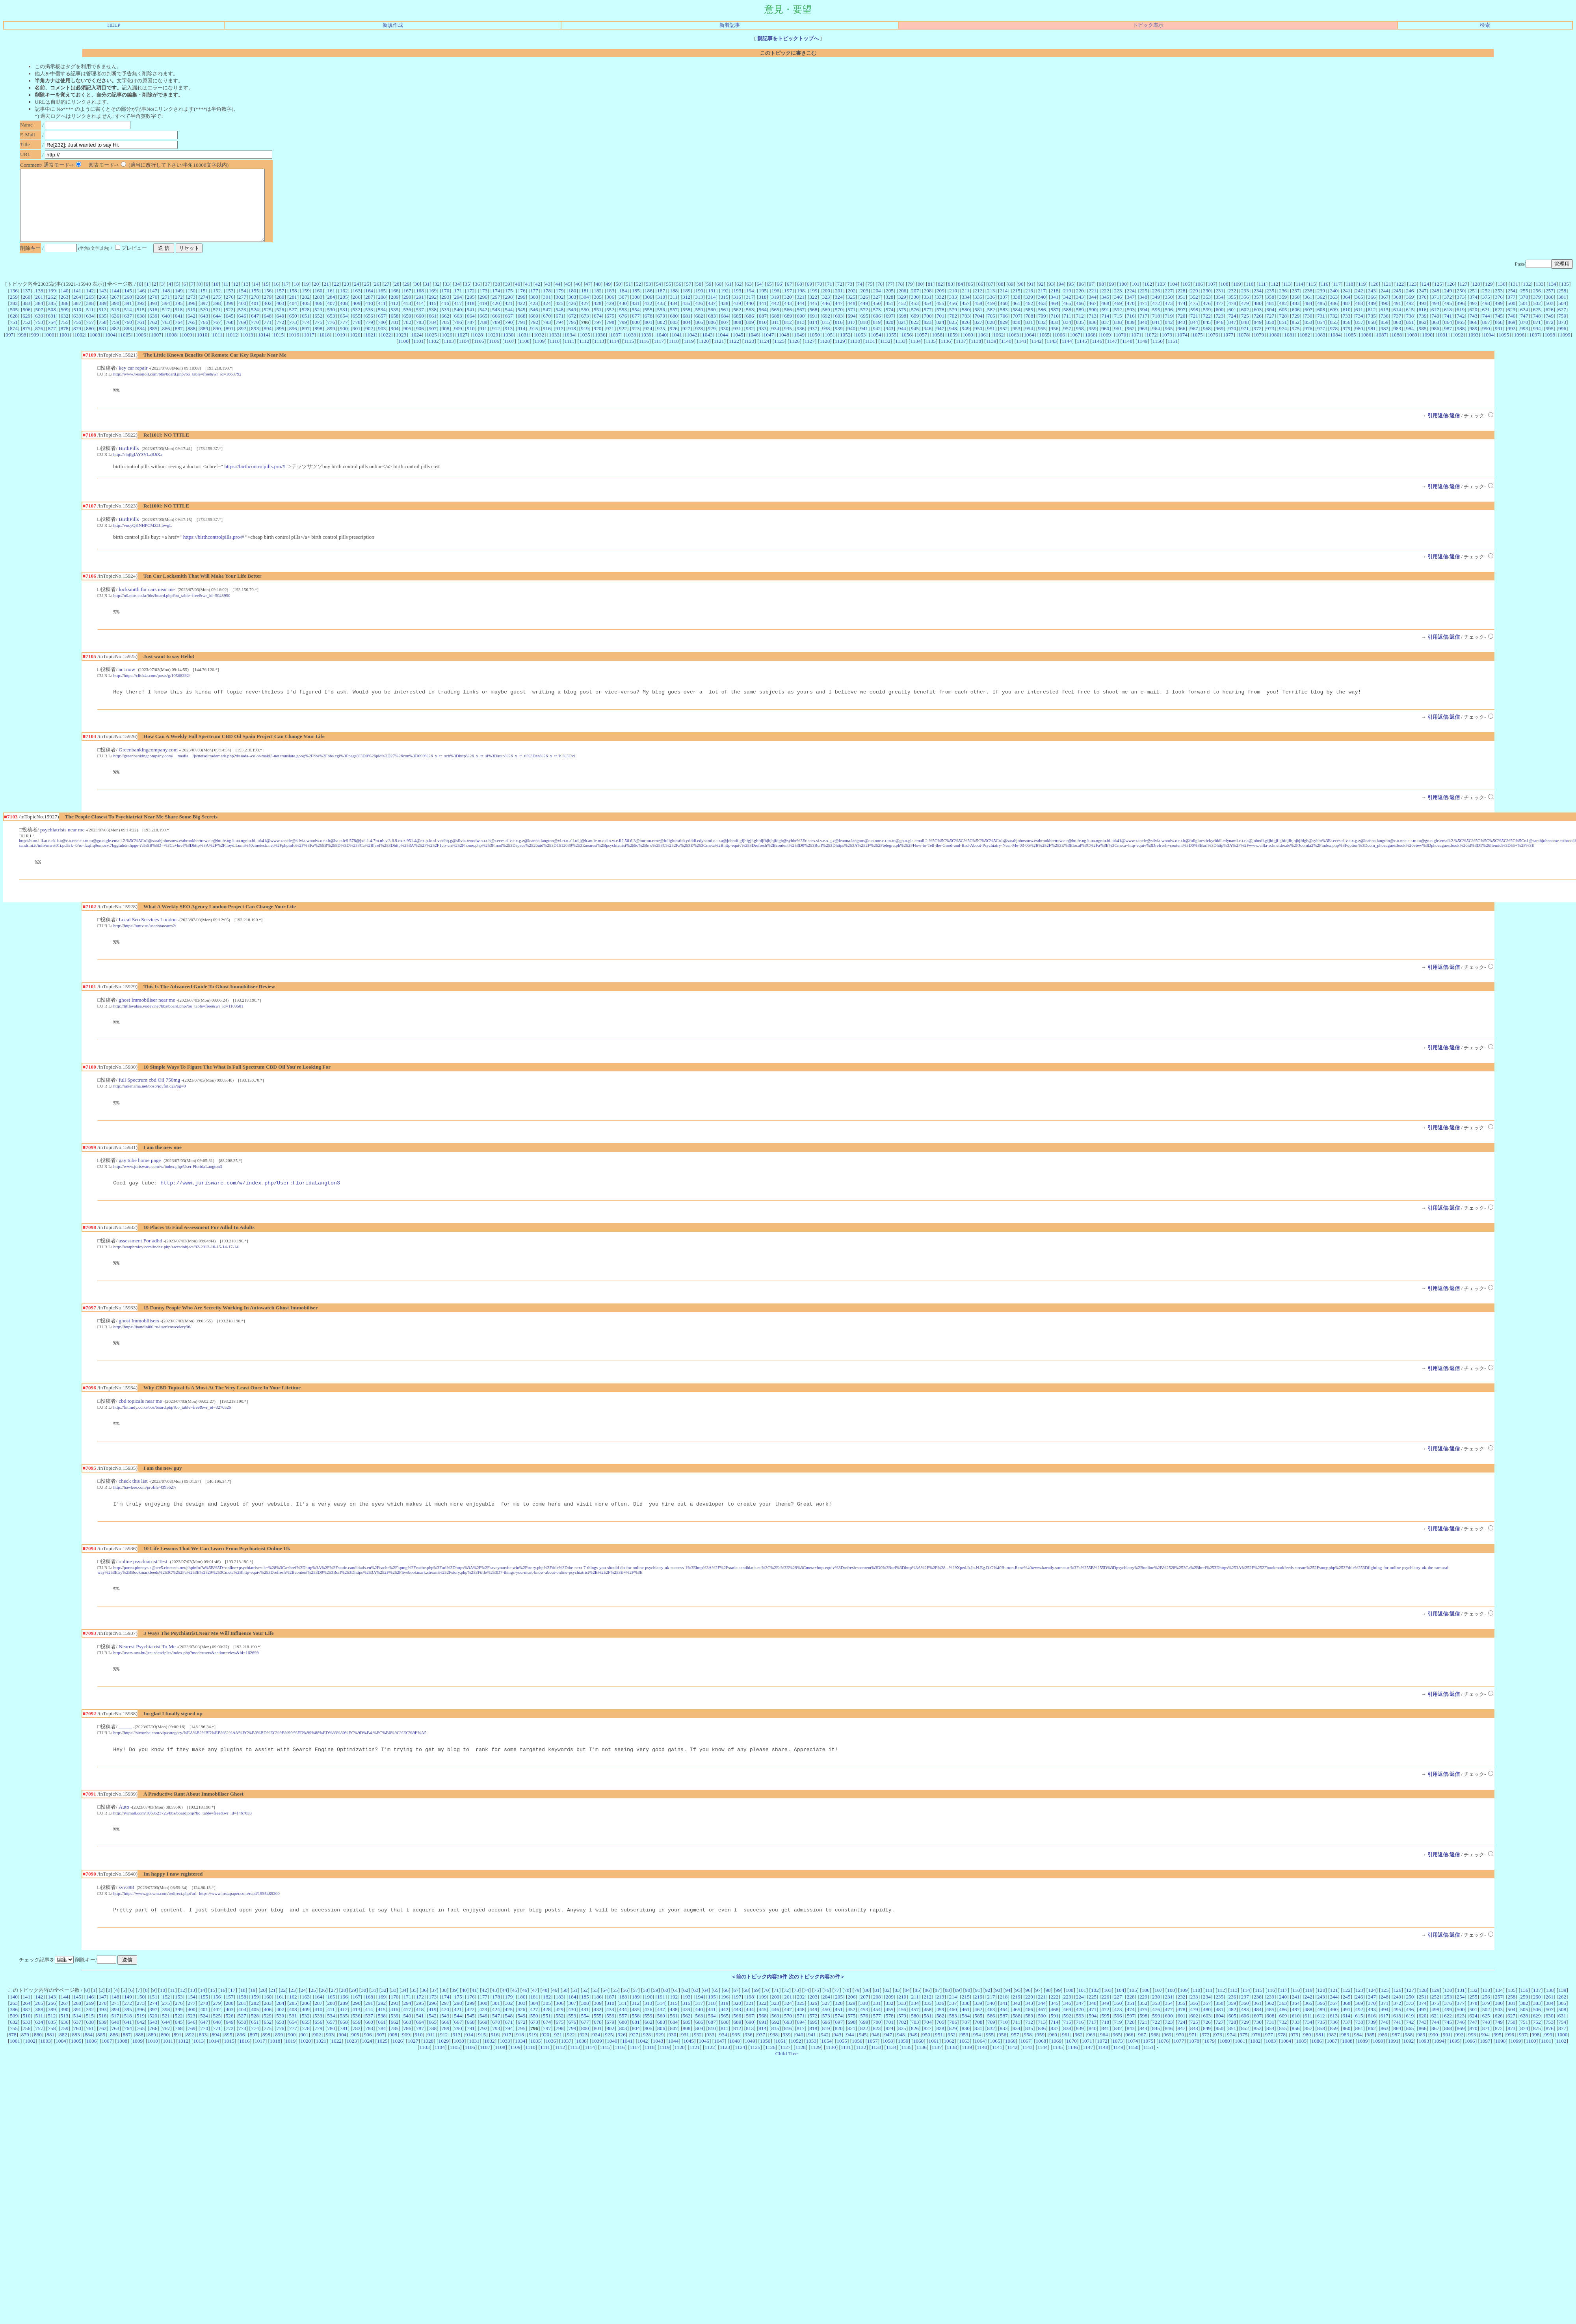 This screenshot has width=1576, height=2324. What do you see at coordinates (148, 940) in the screenshot?
I see `Local Seo Services London` at bounding box center [148, 940].